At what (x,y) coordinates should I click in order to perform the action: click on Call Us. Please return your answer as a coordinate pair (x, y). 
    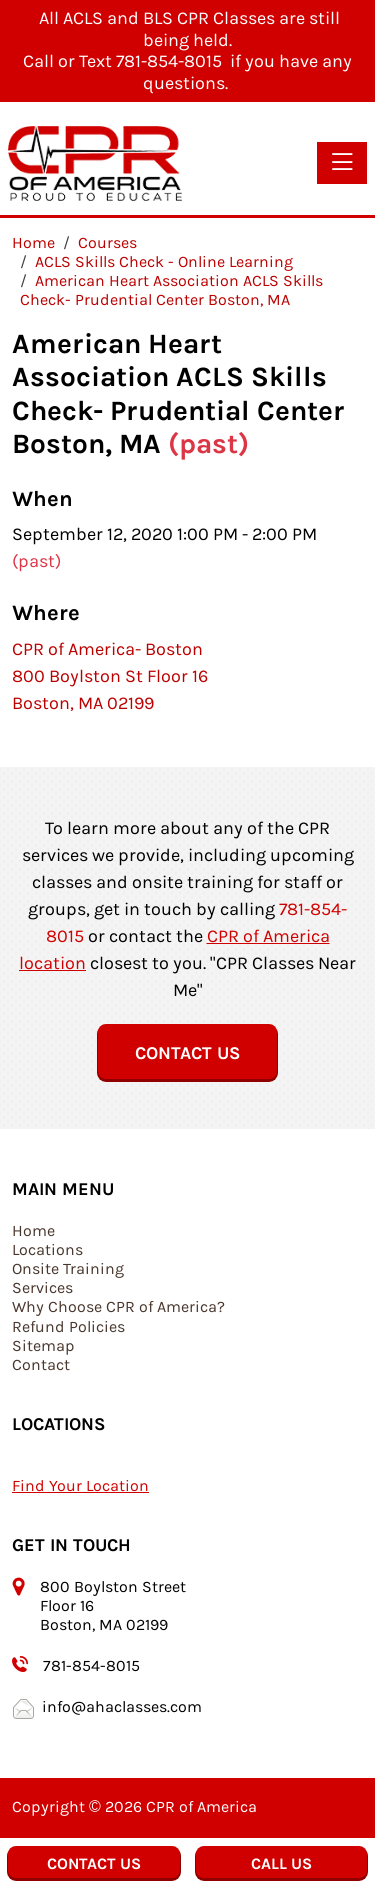
    Looking at the image, I should click on (281, 1863).